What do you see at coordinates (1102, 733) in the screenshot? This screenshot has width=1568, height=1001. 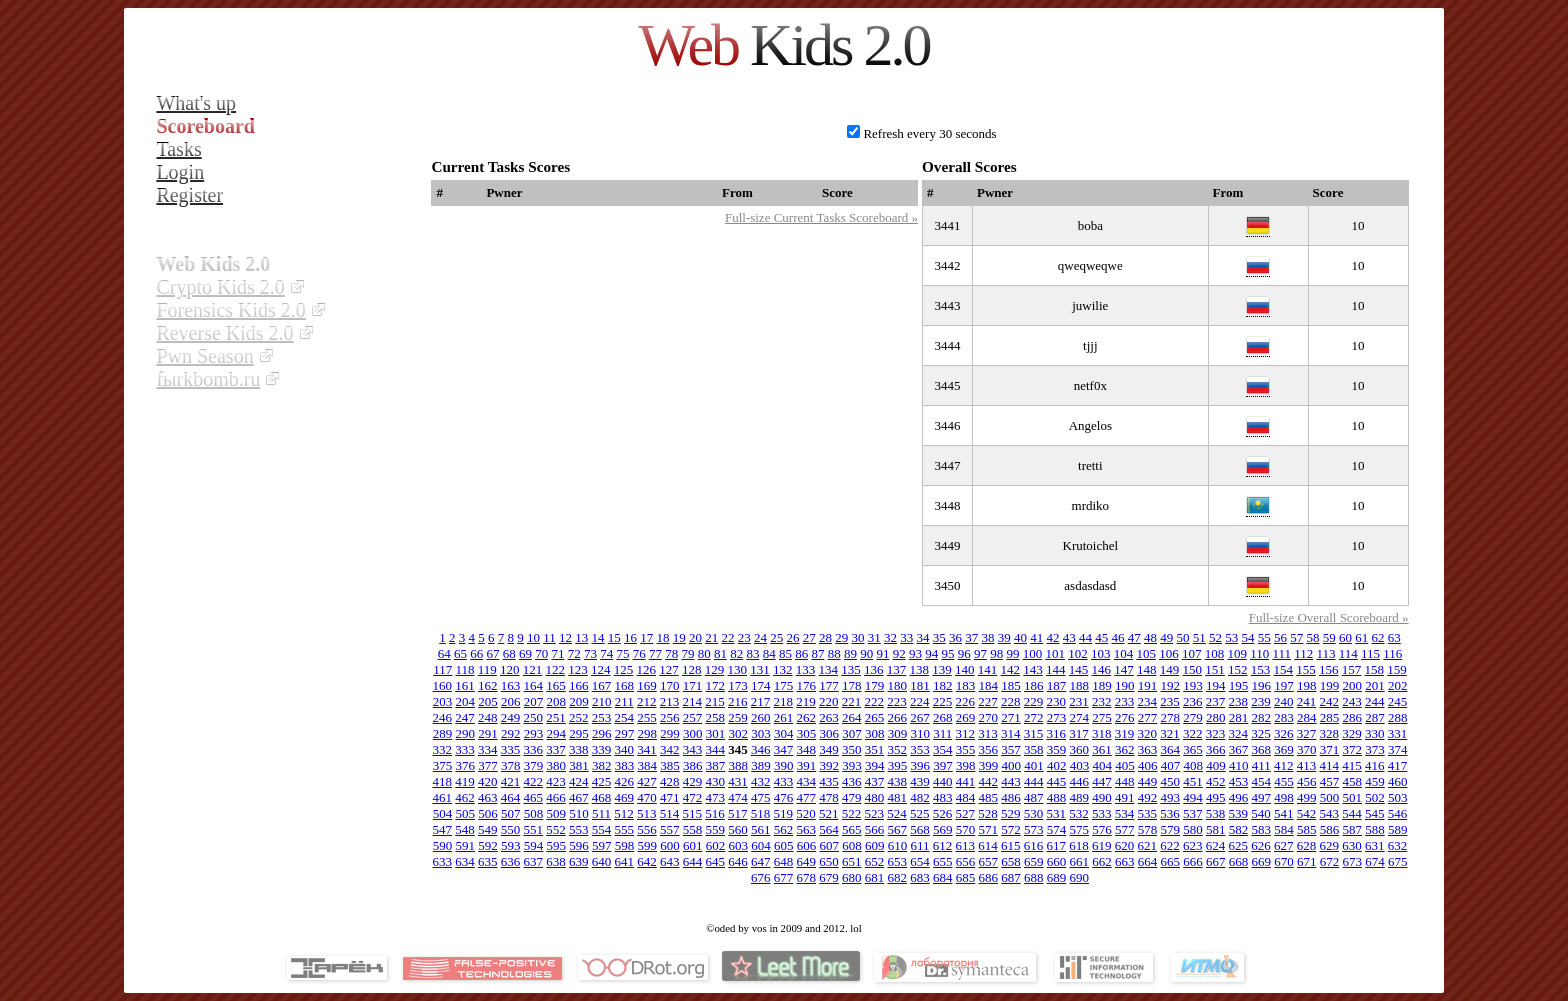 I see `318` at bounding box center [1102, 733].